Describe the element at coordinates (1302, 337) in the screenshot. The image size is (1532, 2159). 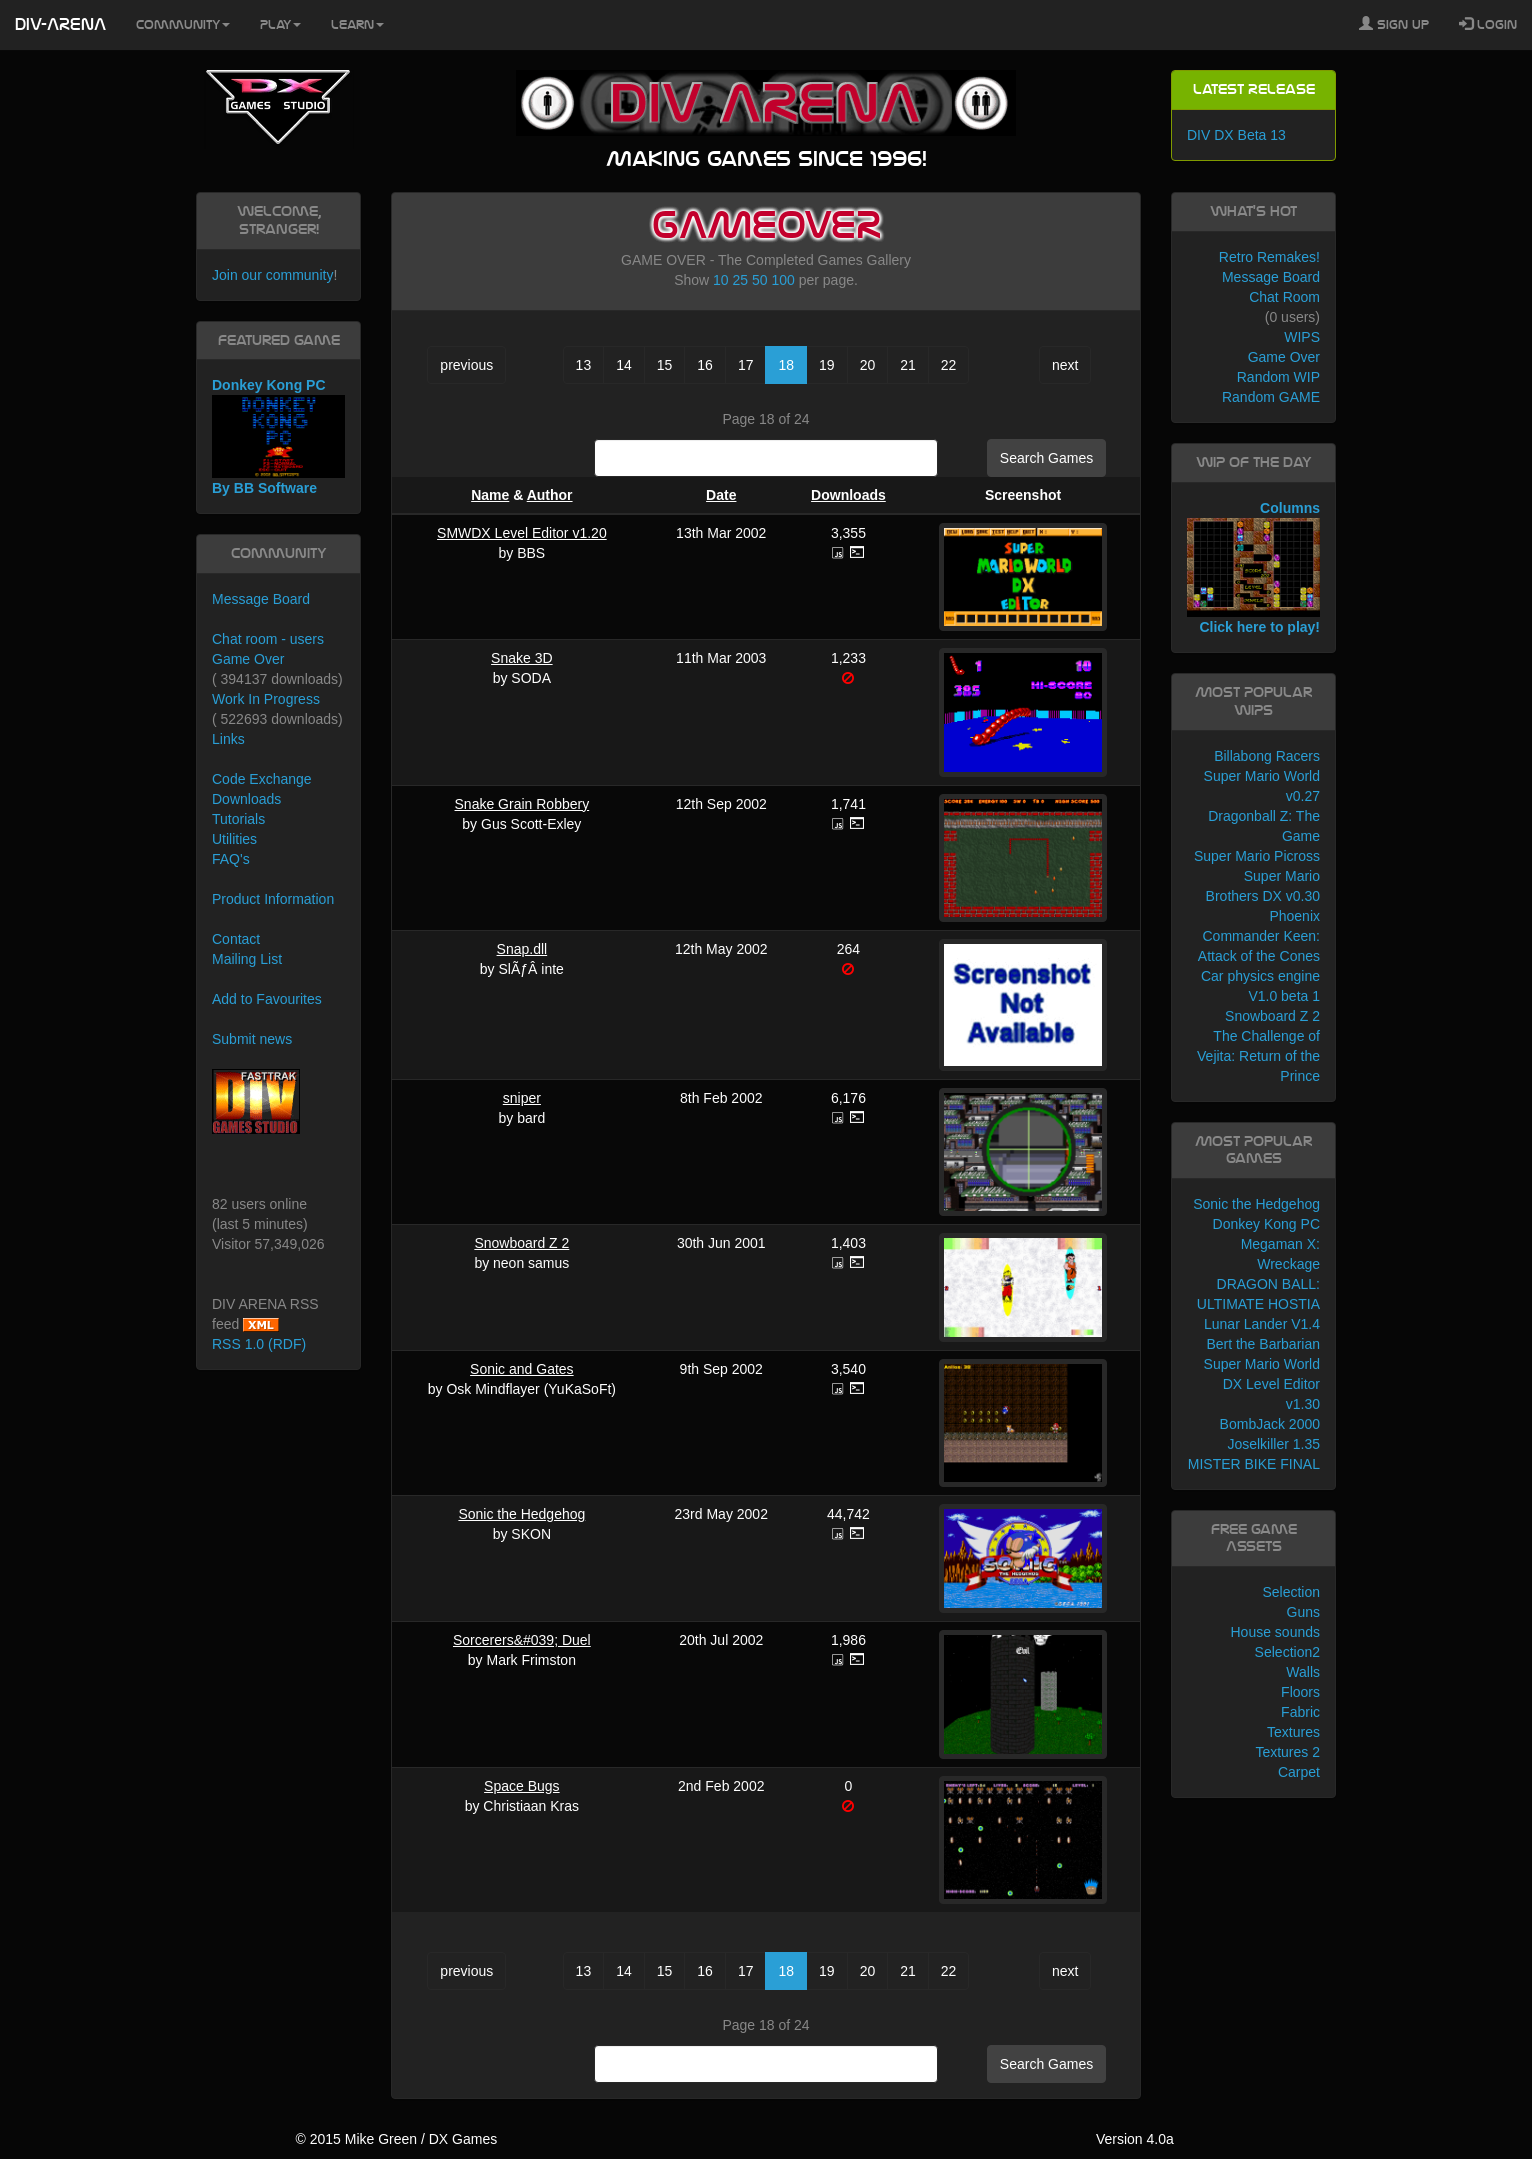
I see `WIPS` at that location.